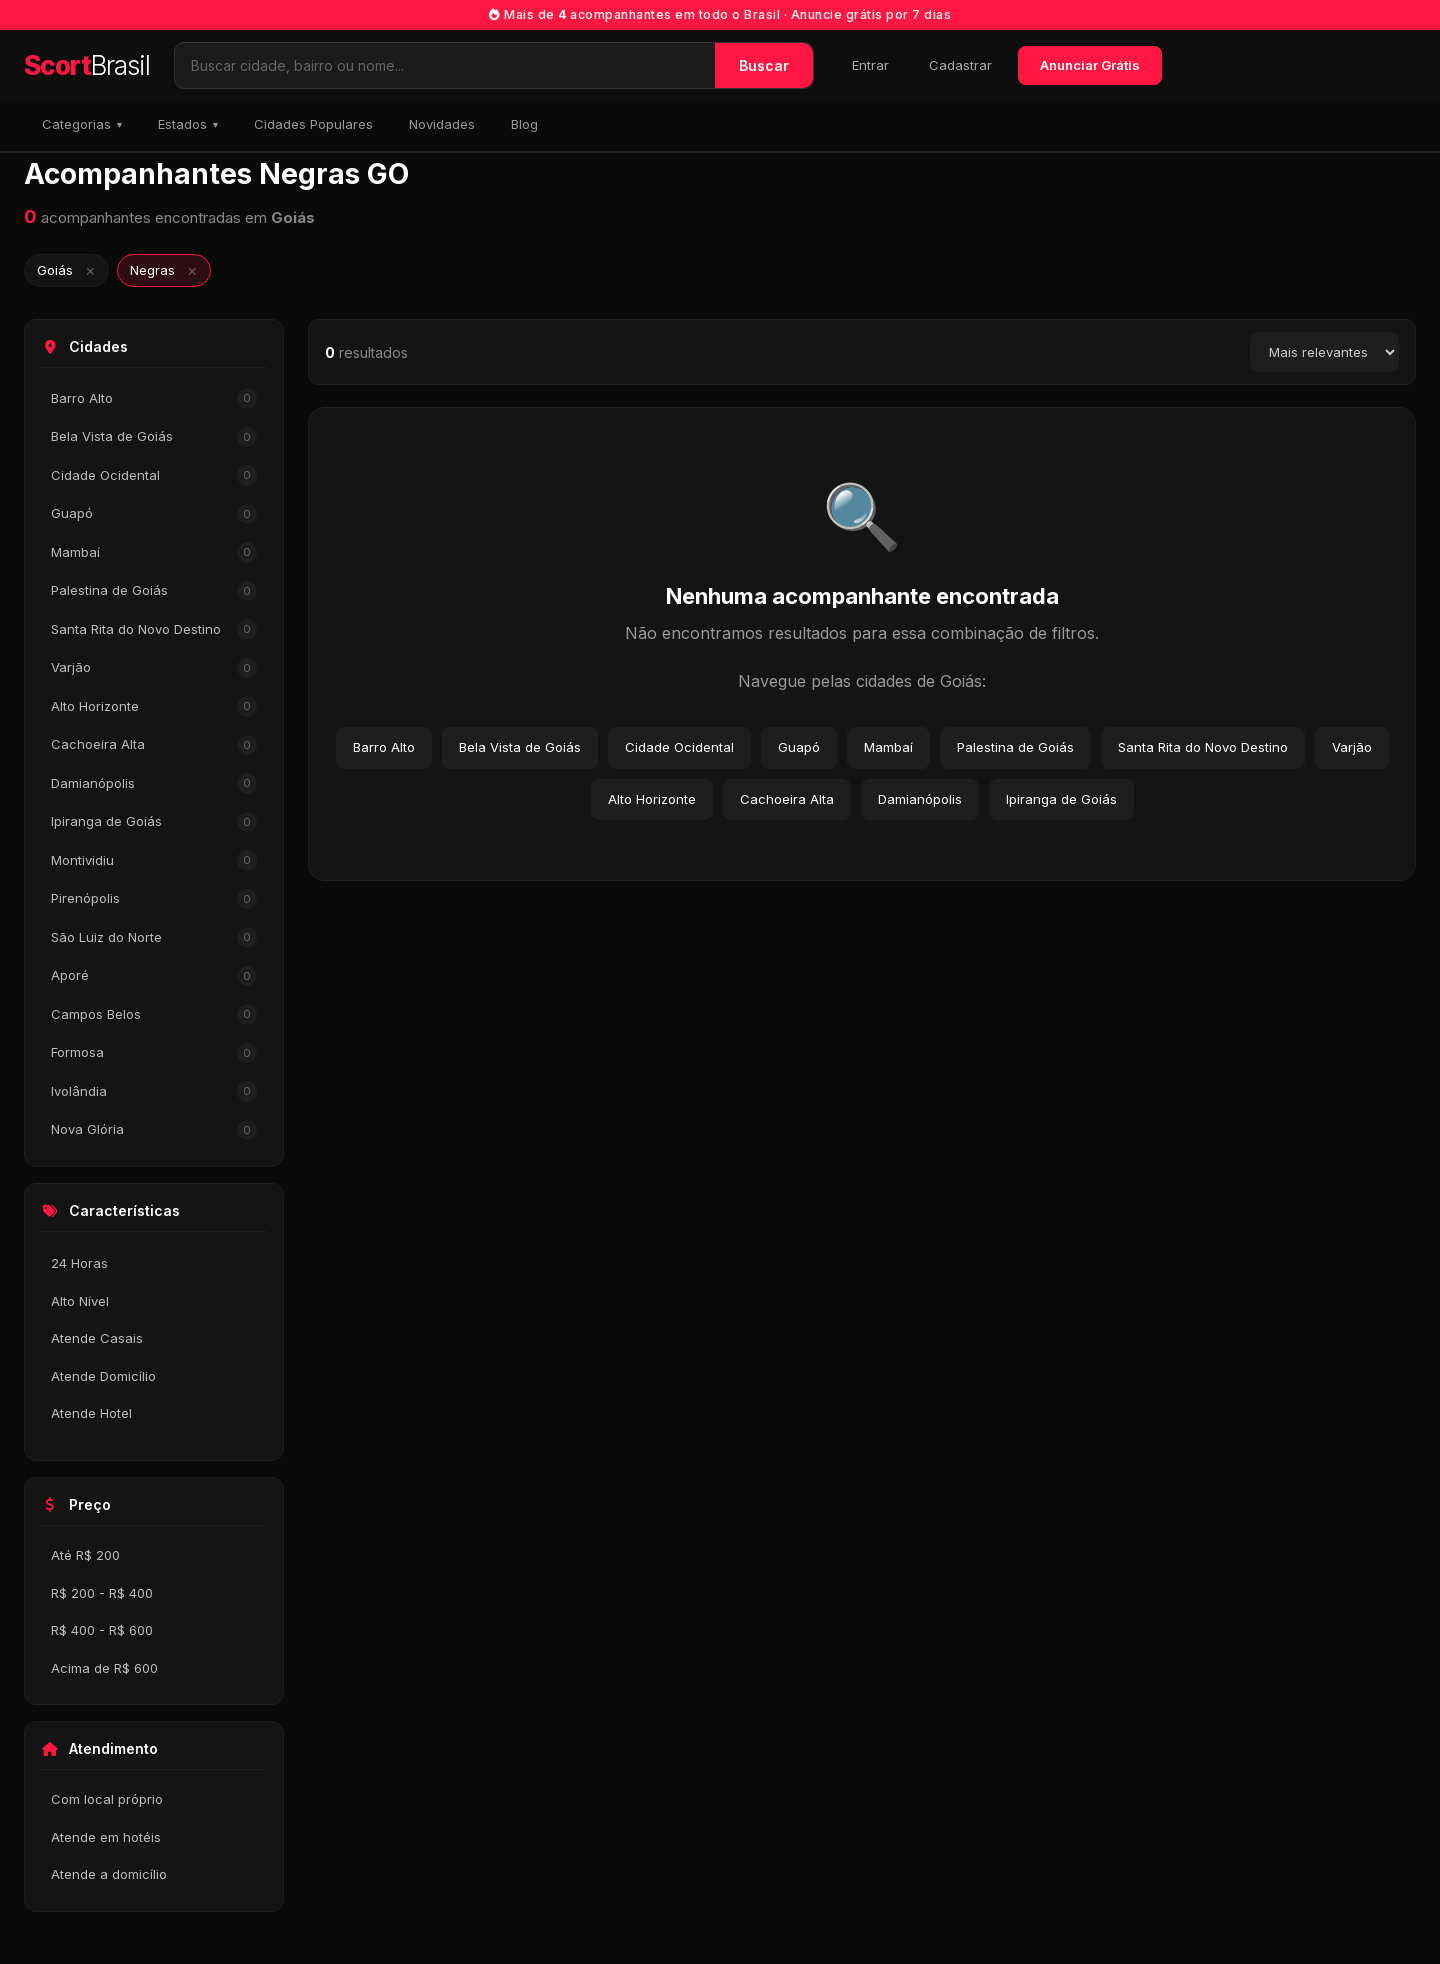 This screenshot has height=1964, width=1440. I want to click on Blog, so click(524, 124).